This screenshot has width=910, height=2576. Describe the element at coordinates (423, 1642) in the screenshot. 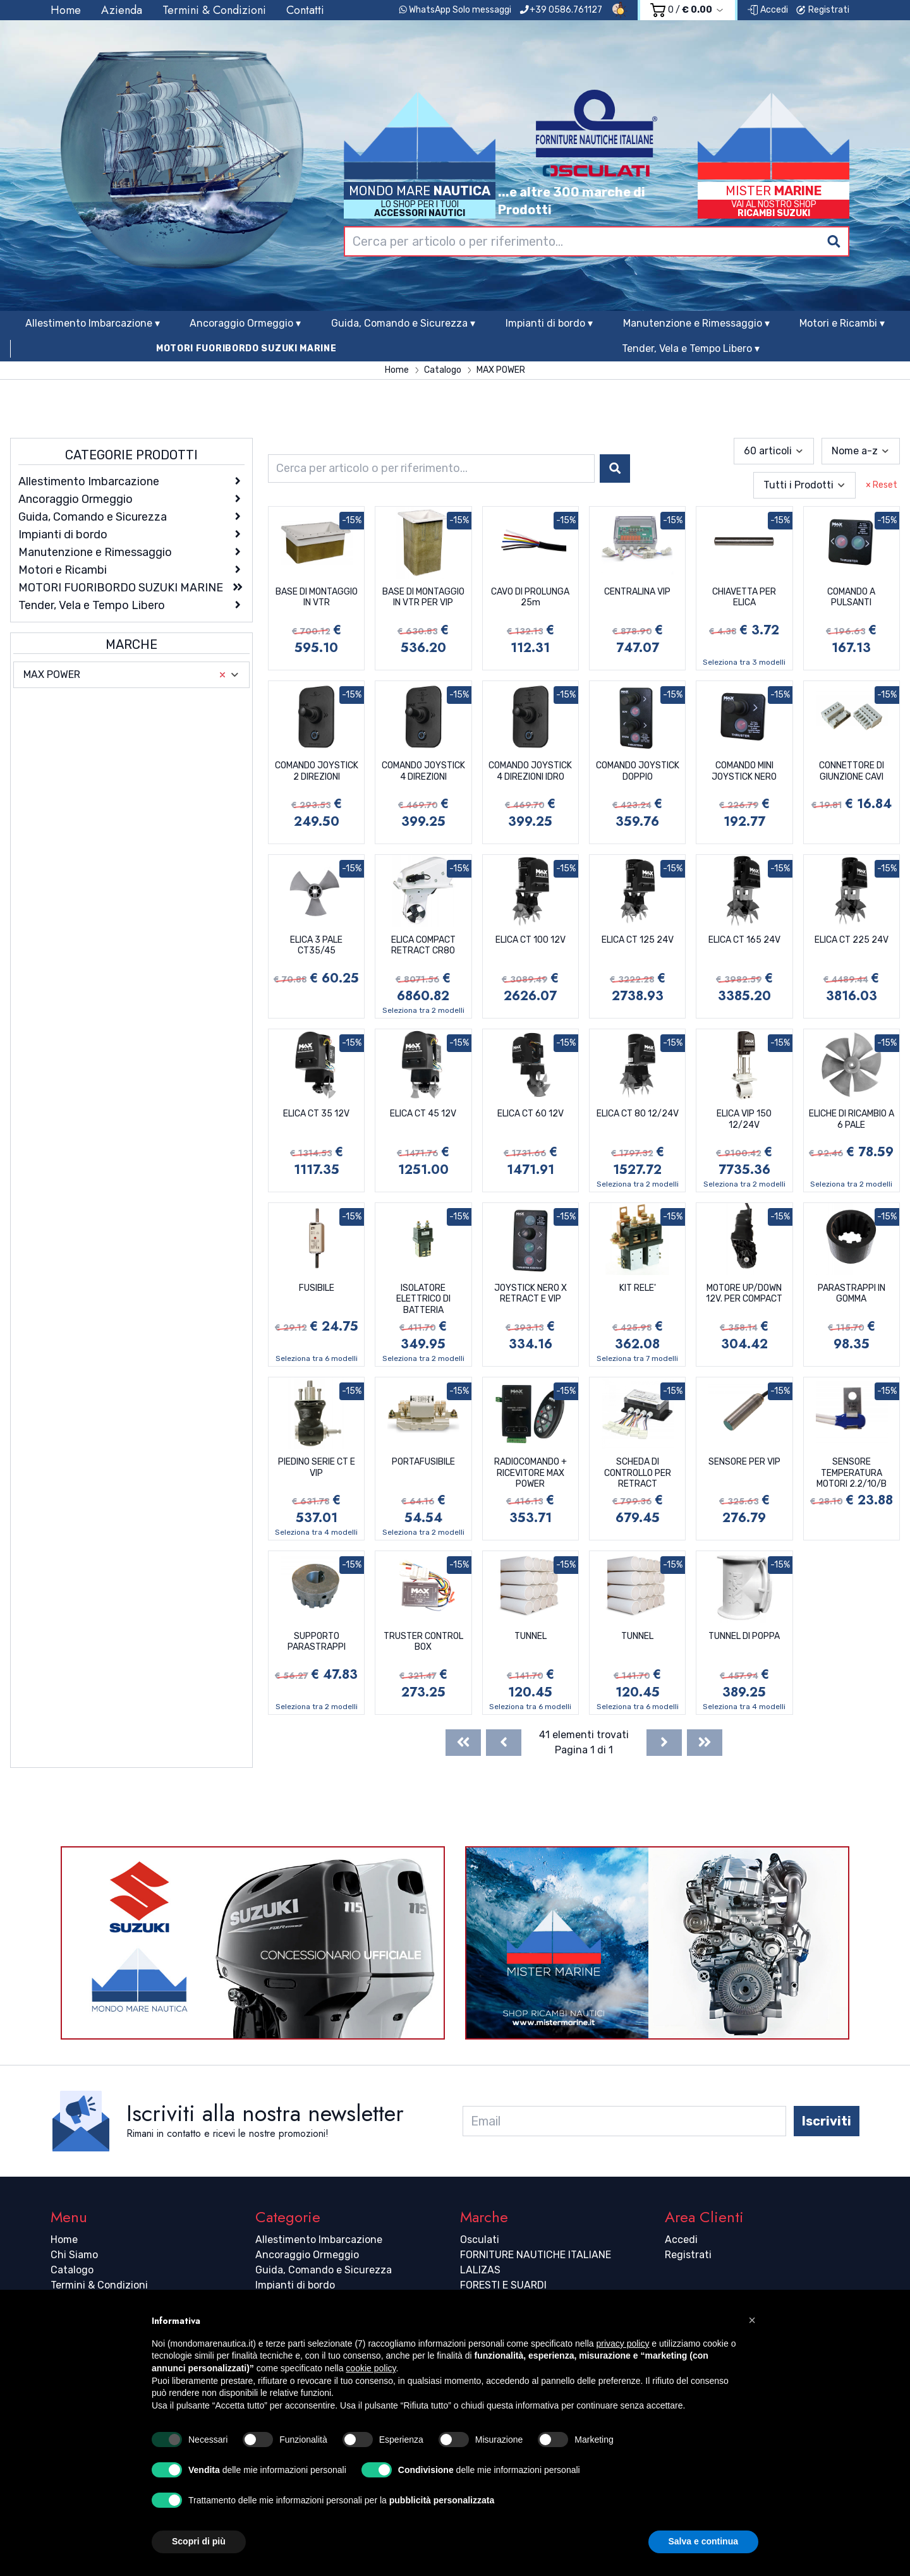

I see `TRUSTER CONTROL BOX` at that location.